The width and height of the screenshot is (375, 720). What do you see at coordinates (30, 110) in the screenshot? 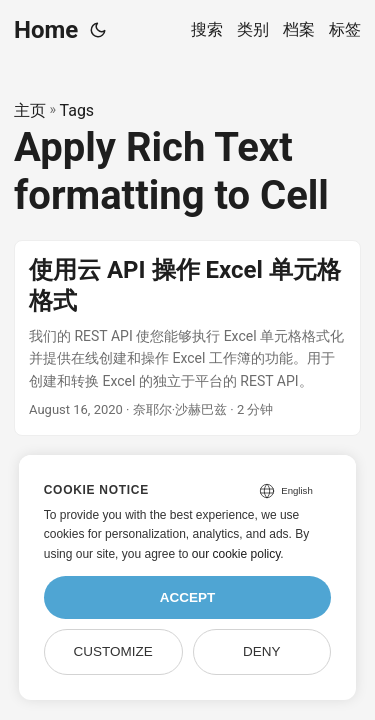
I see `主页` at bounding box center [30, 110].